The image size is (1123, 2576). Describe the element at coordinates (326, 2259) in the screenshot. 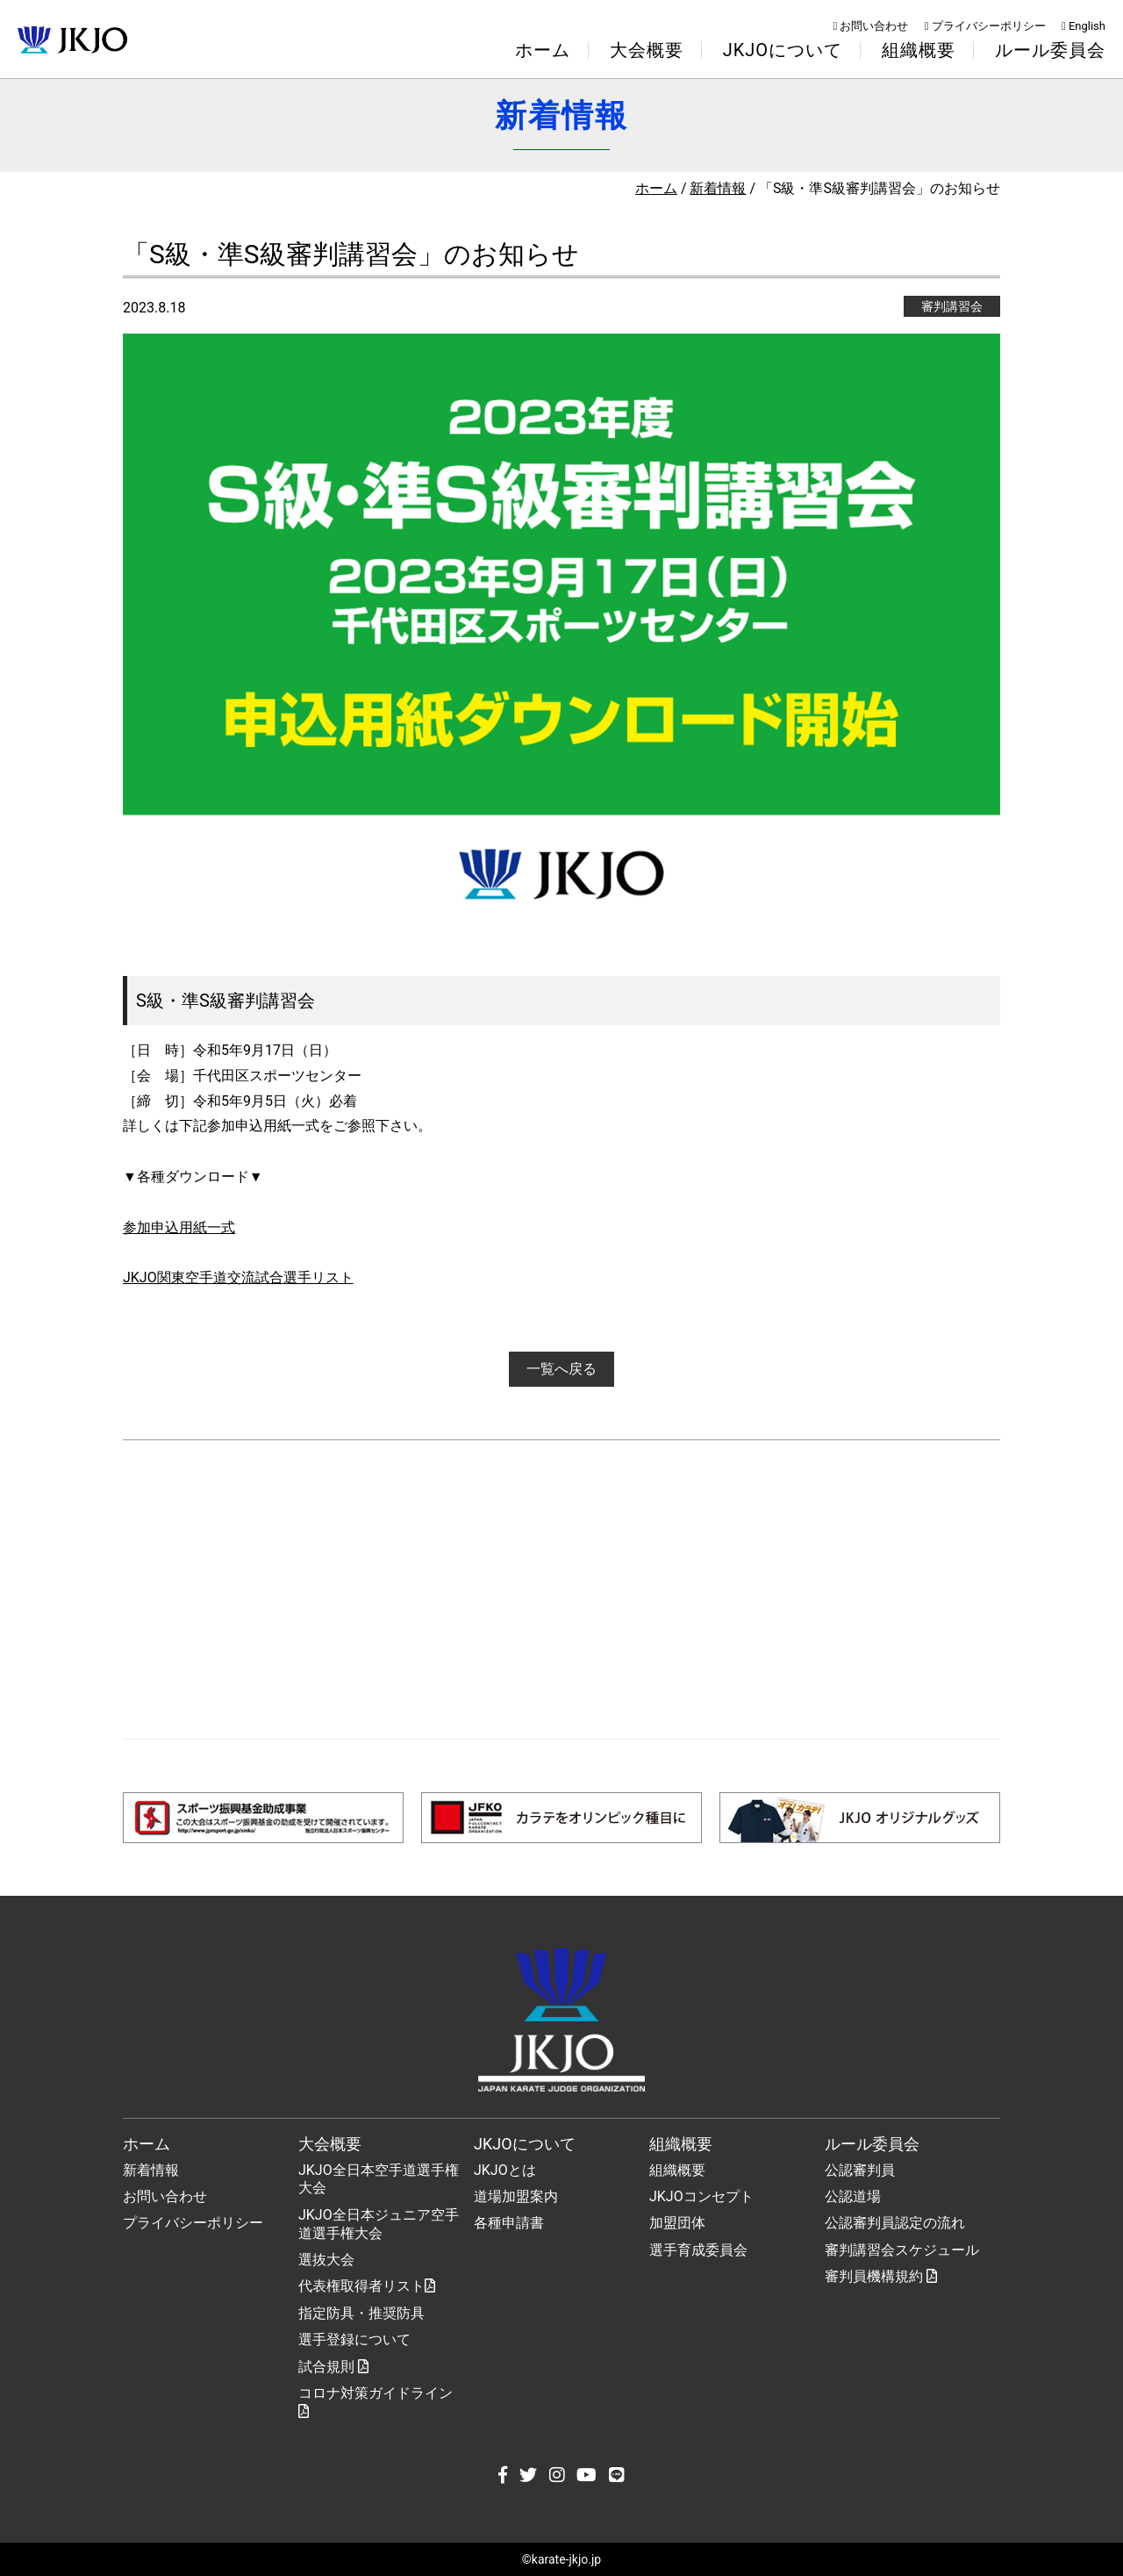

I see `選抜大会` at that location.